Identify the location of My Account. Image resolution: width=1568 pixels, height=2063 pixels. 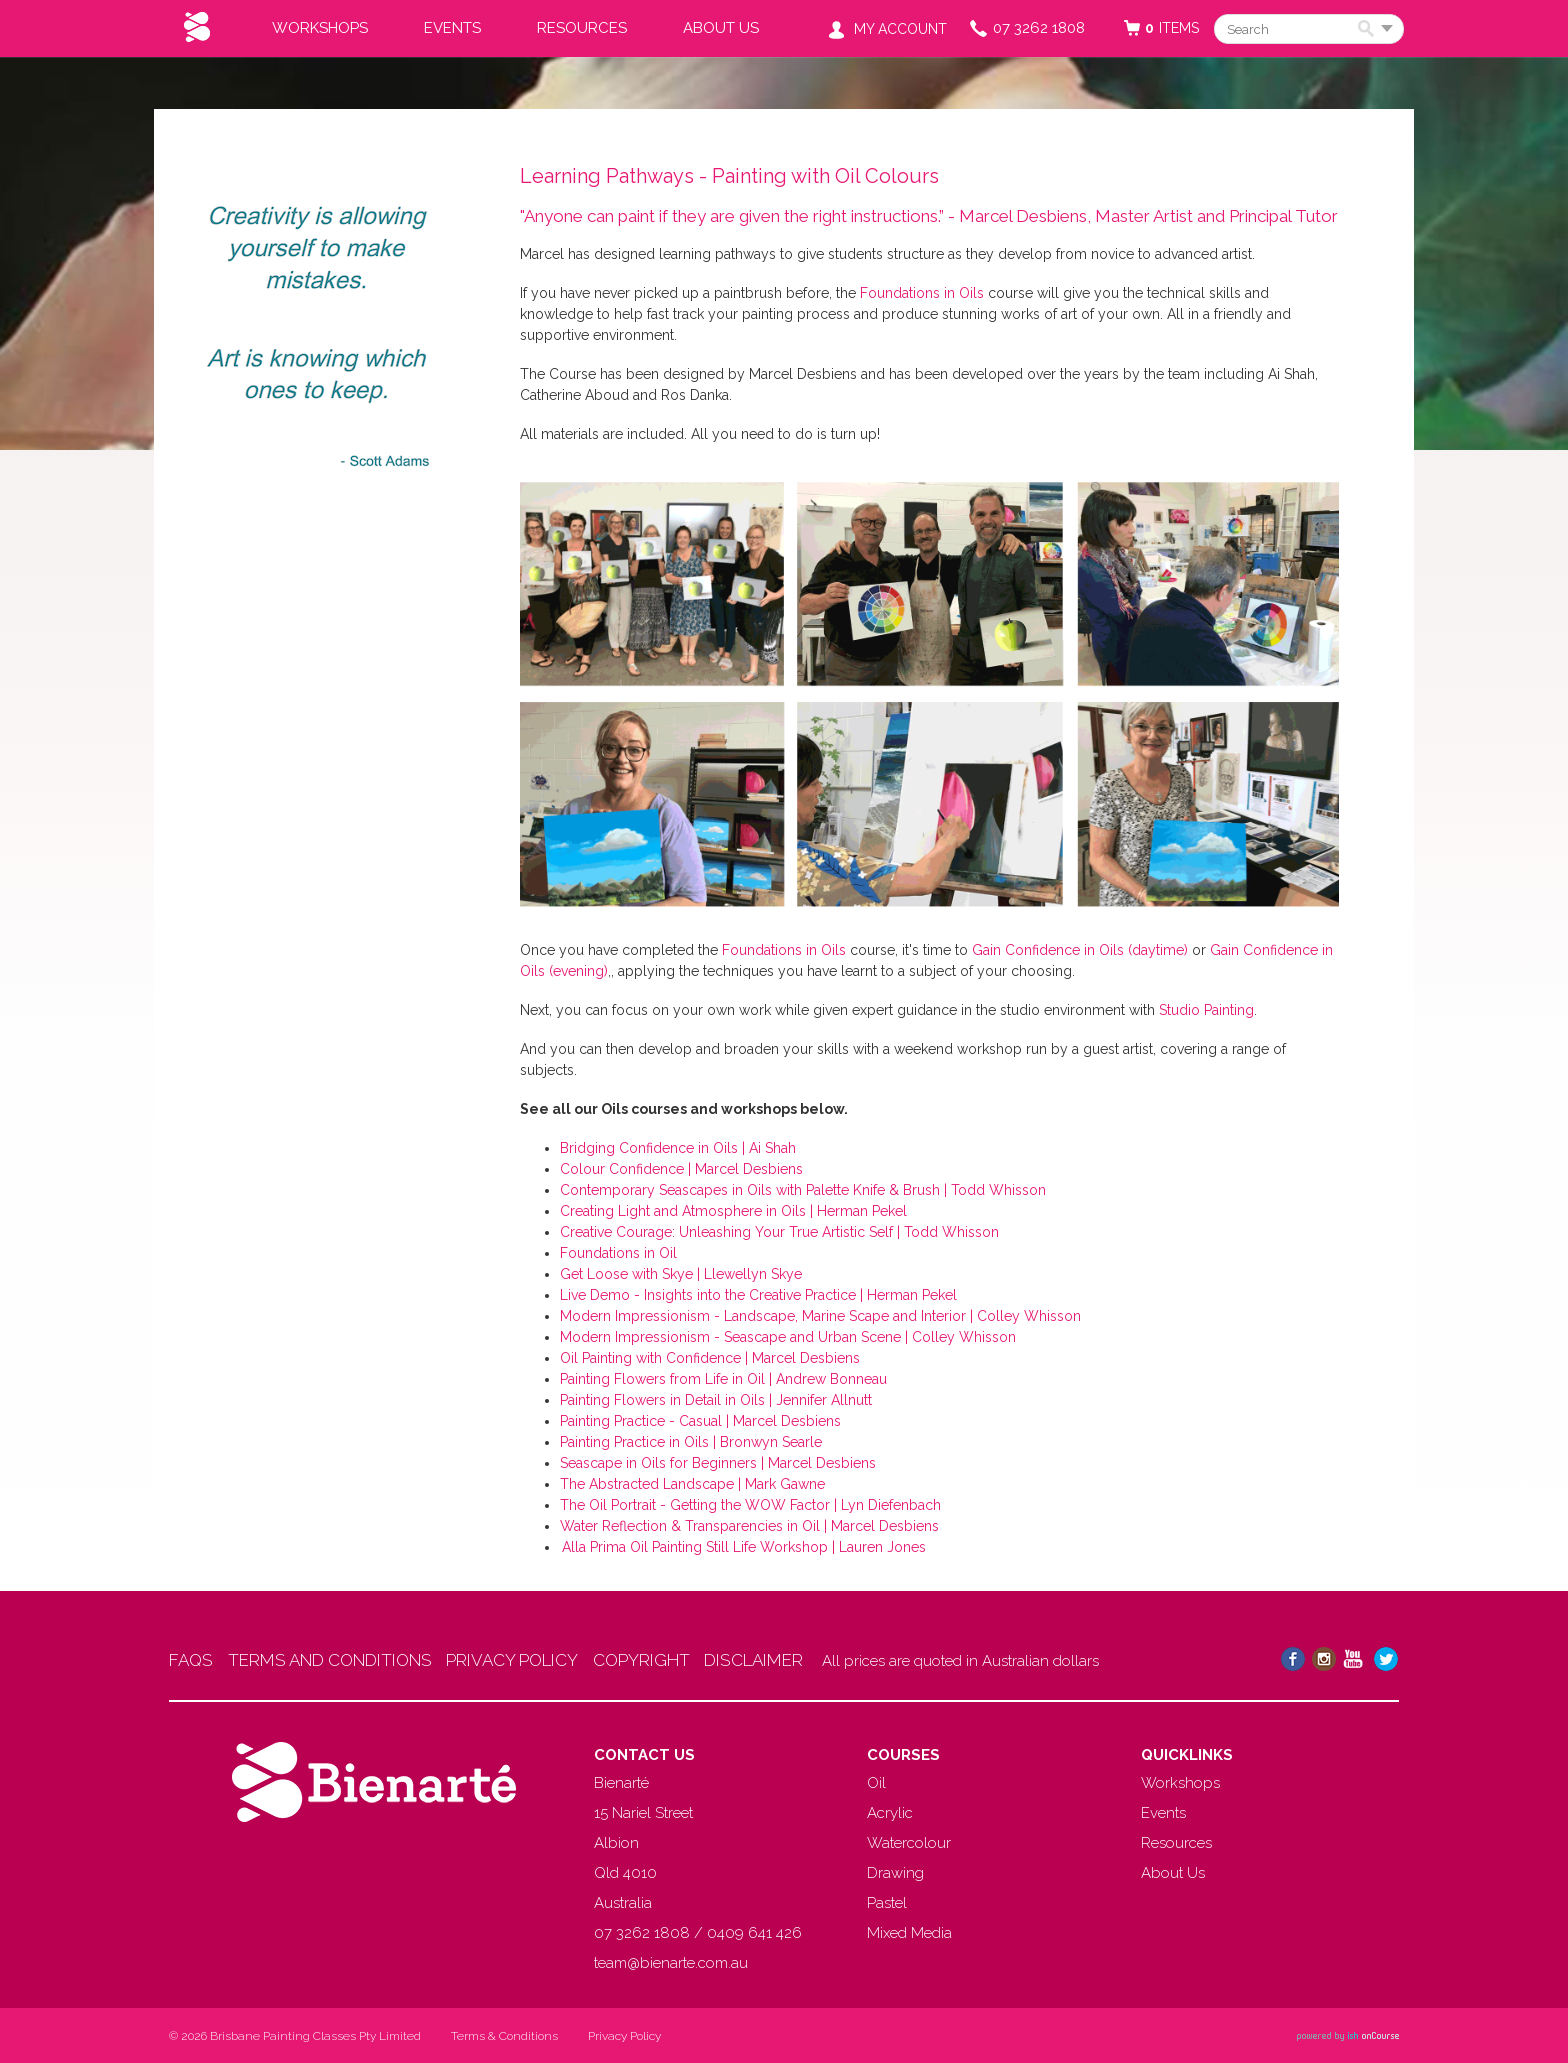
(900, 29).